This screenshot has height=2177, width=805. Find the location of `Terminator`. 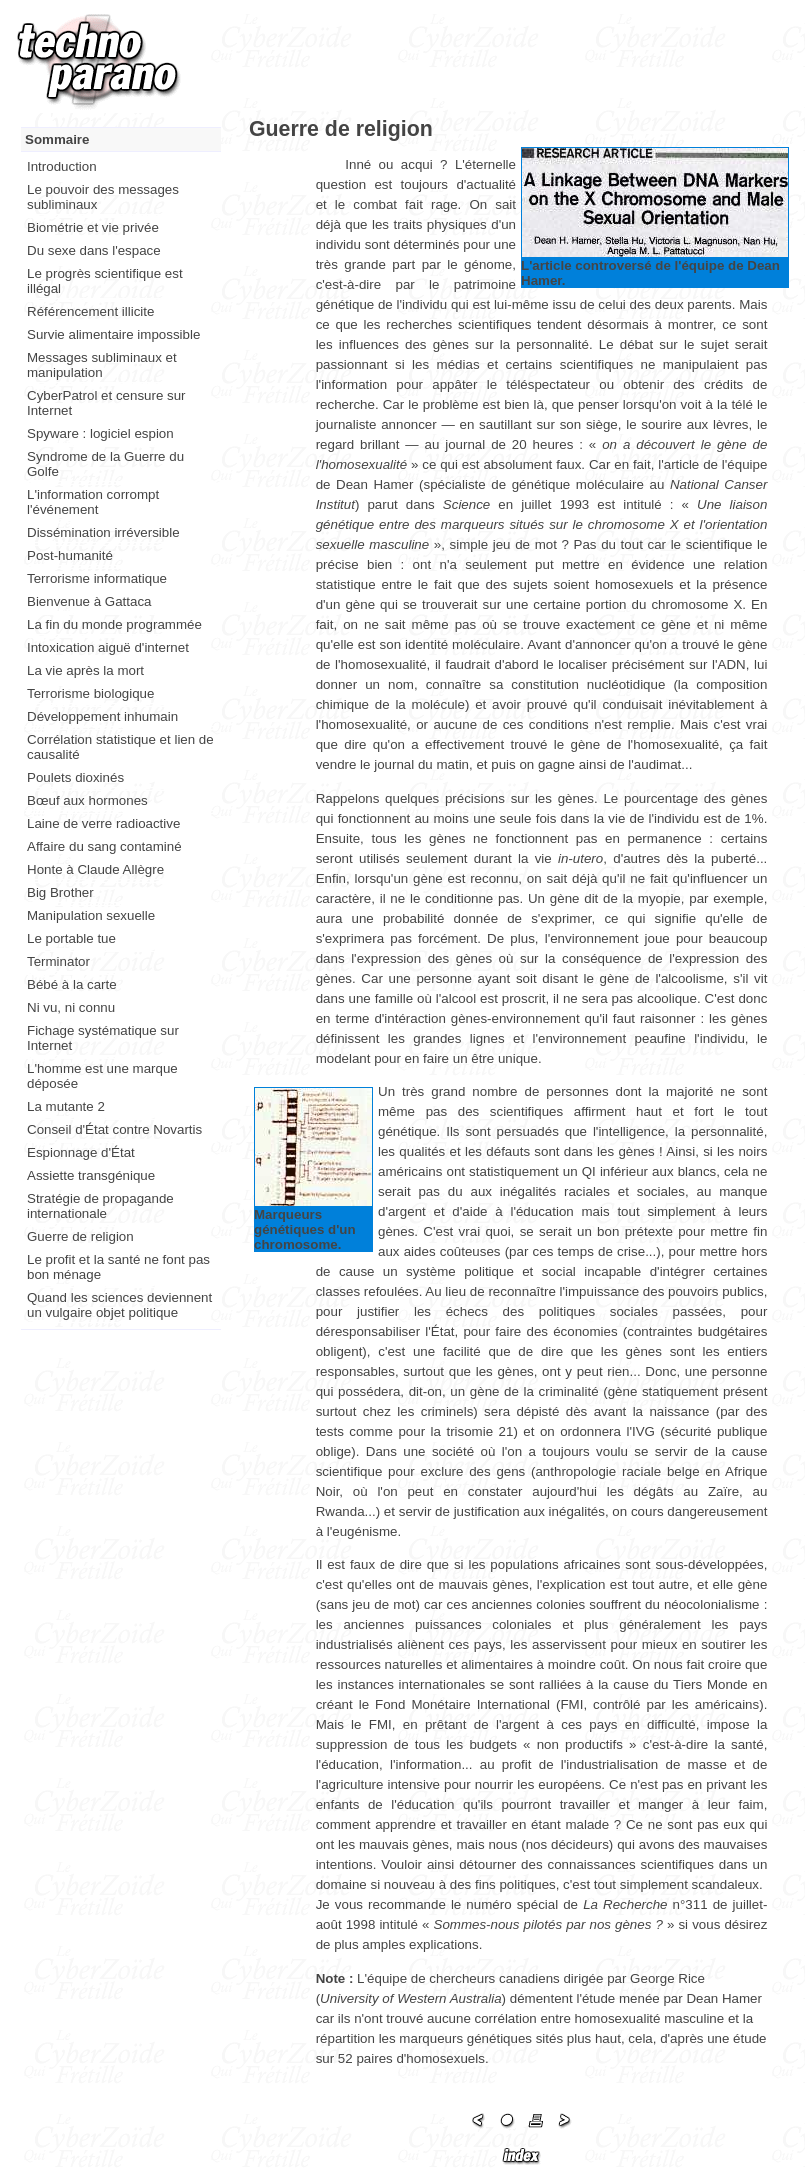

Terminator is located at coordinates (58, 961).